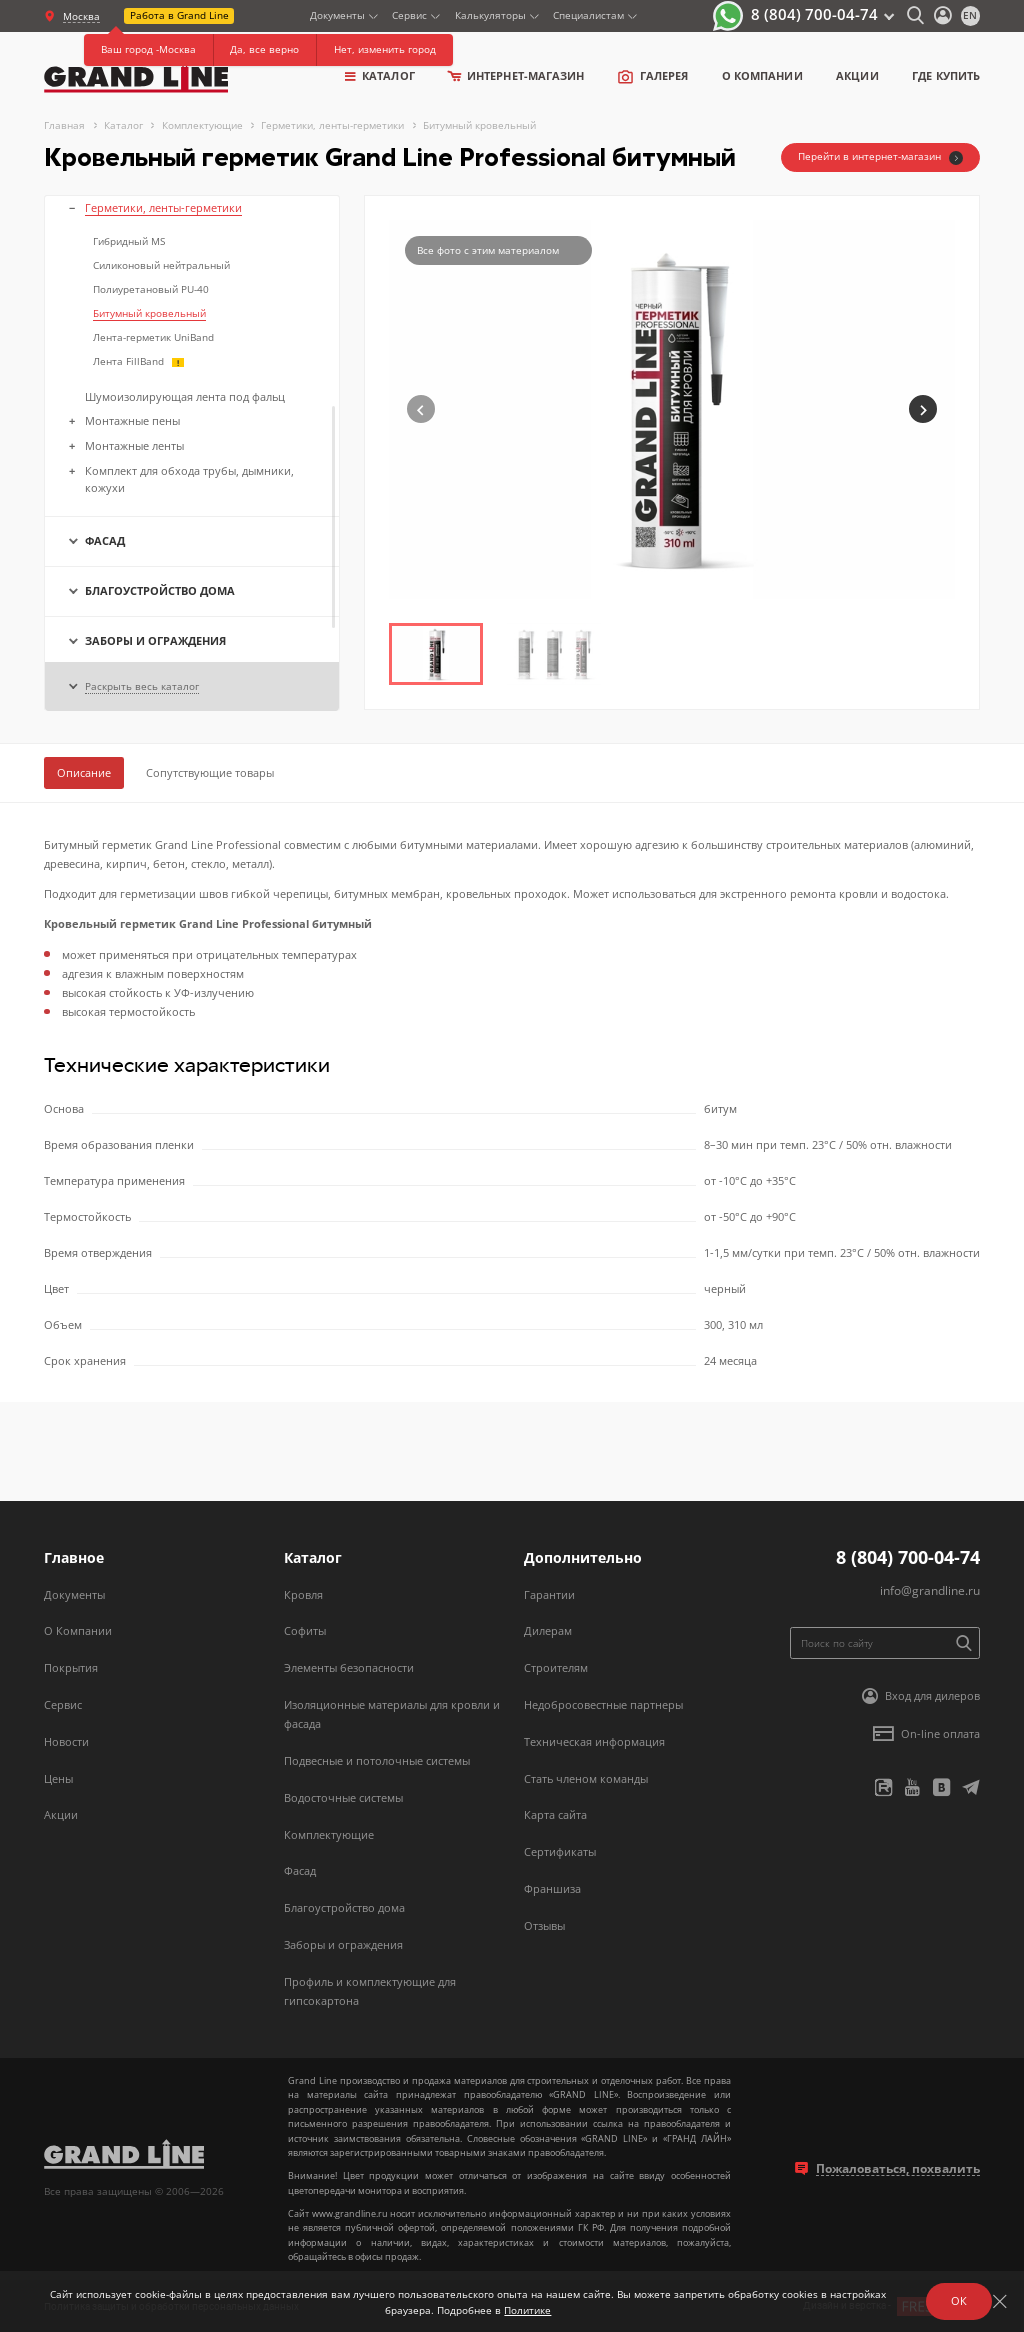 This screenshot has width=1024, height=2332. I want to click on Галерея, so click(653, 76).